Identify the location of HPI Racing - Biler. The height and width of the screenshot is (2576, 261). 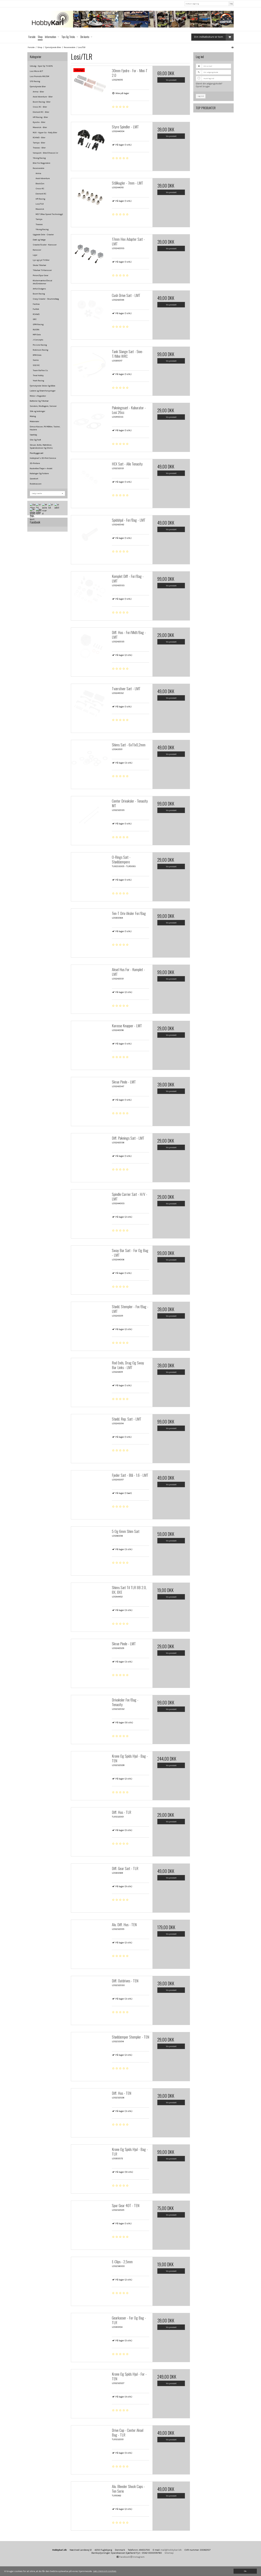
(40, 117).